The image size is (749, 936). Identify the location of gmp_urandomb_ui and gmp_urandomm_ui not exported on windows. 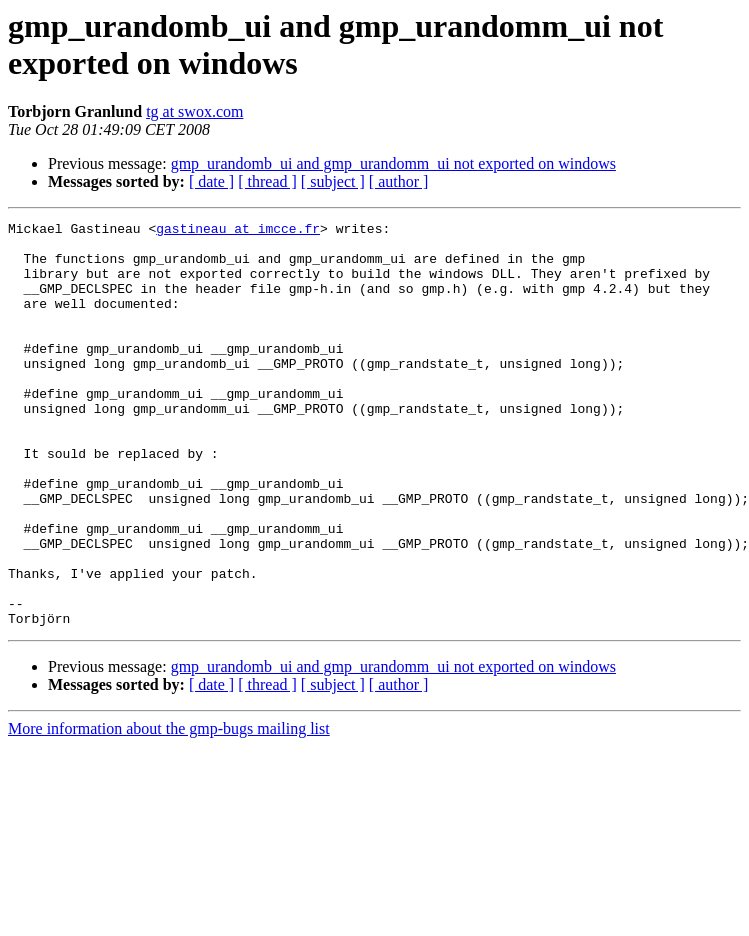
(393, 163).